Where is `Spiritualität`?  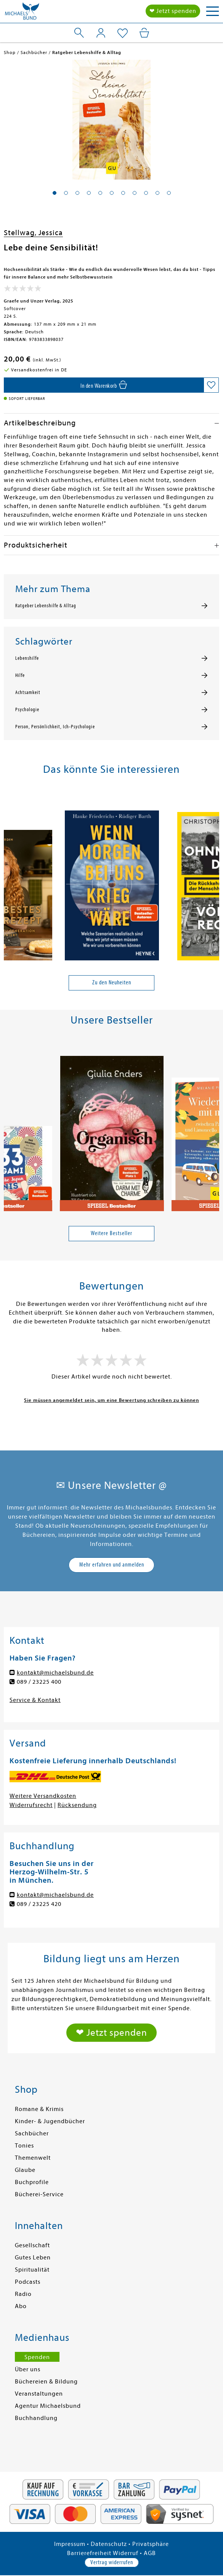
Spiritualität is located at coordinates (32, 2269).